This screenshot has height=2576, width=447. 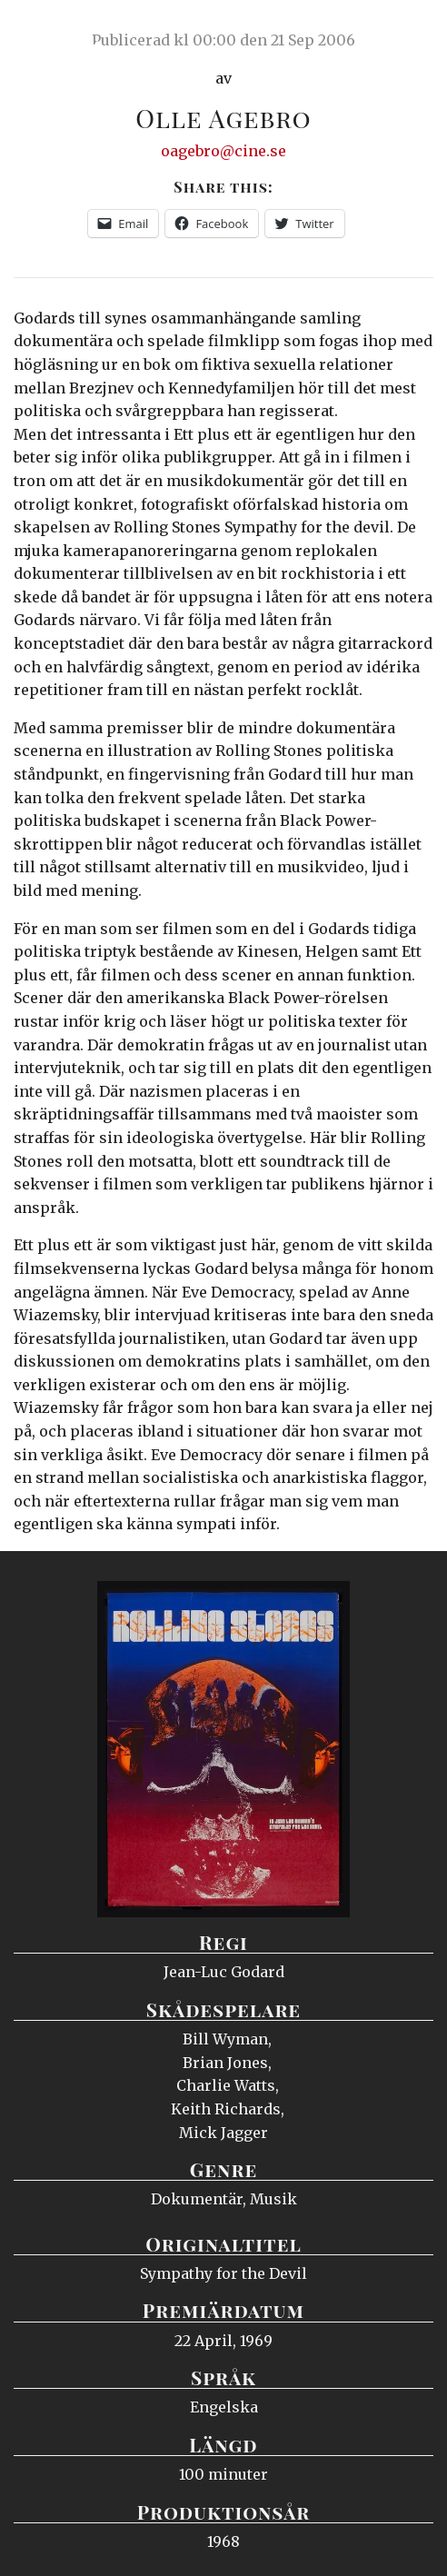 What do you see at coordinates (58, 32) in the screenshot?
I see `Ciné` at bounding box center [58, 32].